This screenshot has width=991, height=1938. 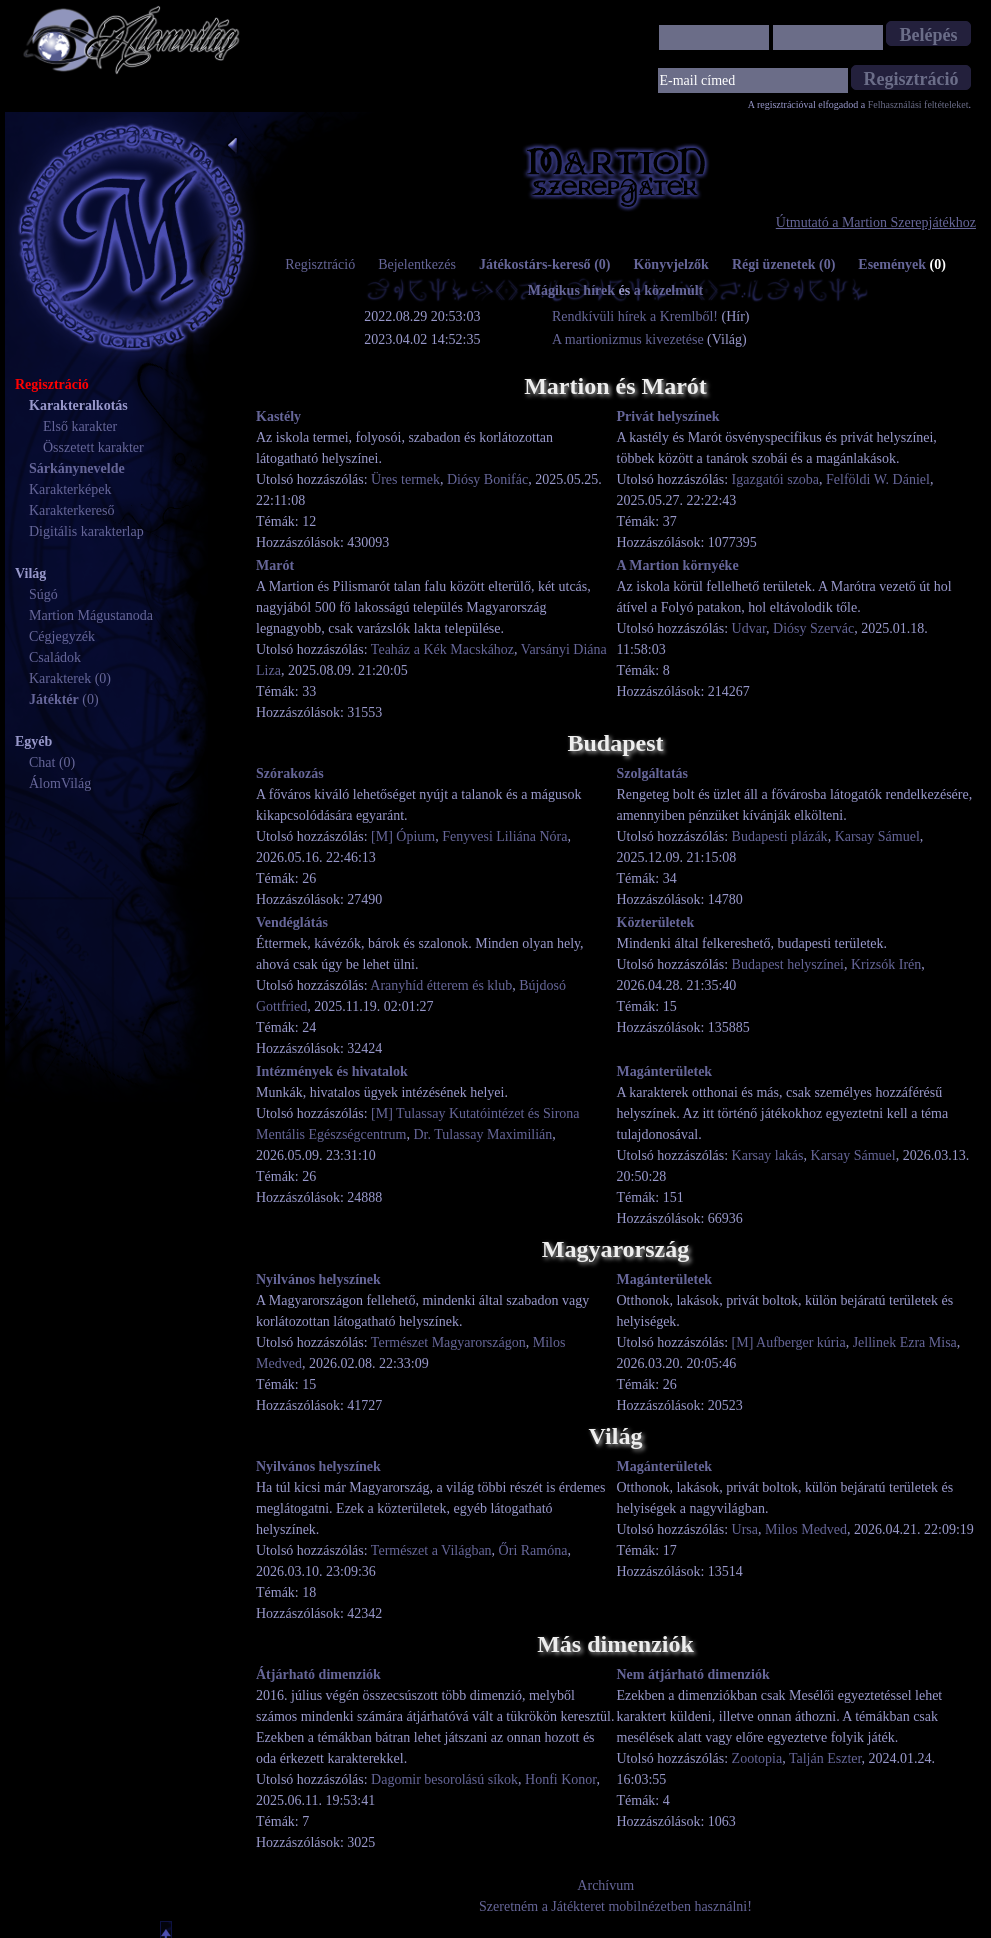 I want to click on Nem átjárható dimenziók, so click(x=693, y=1674).